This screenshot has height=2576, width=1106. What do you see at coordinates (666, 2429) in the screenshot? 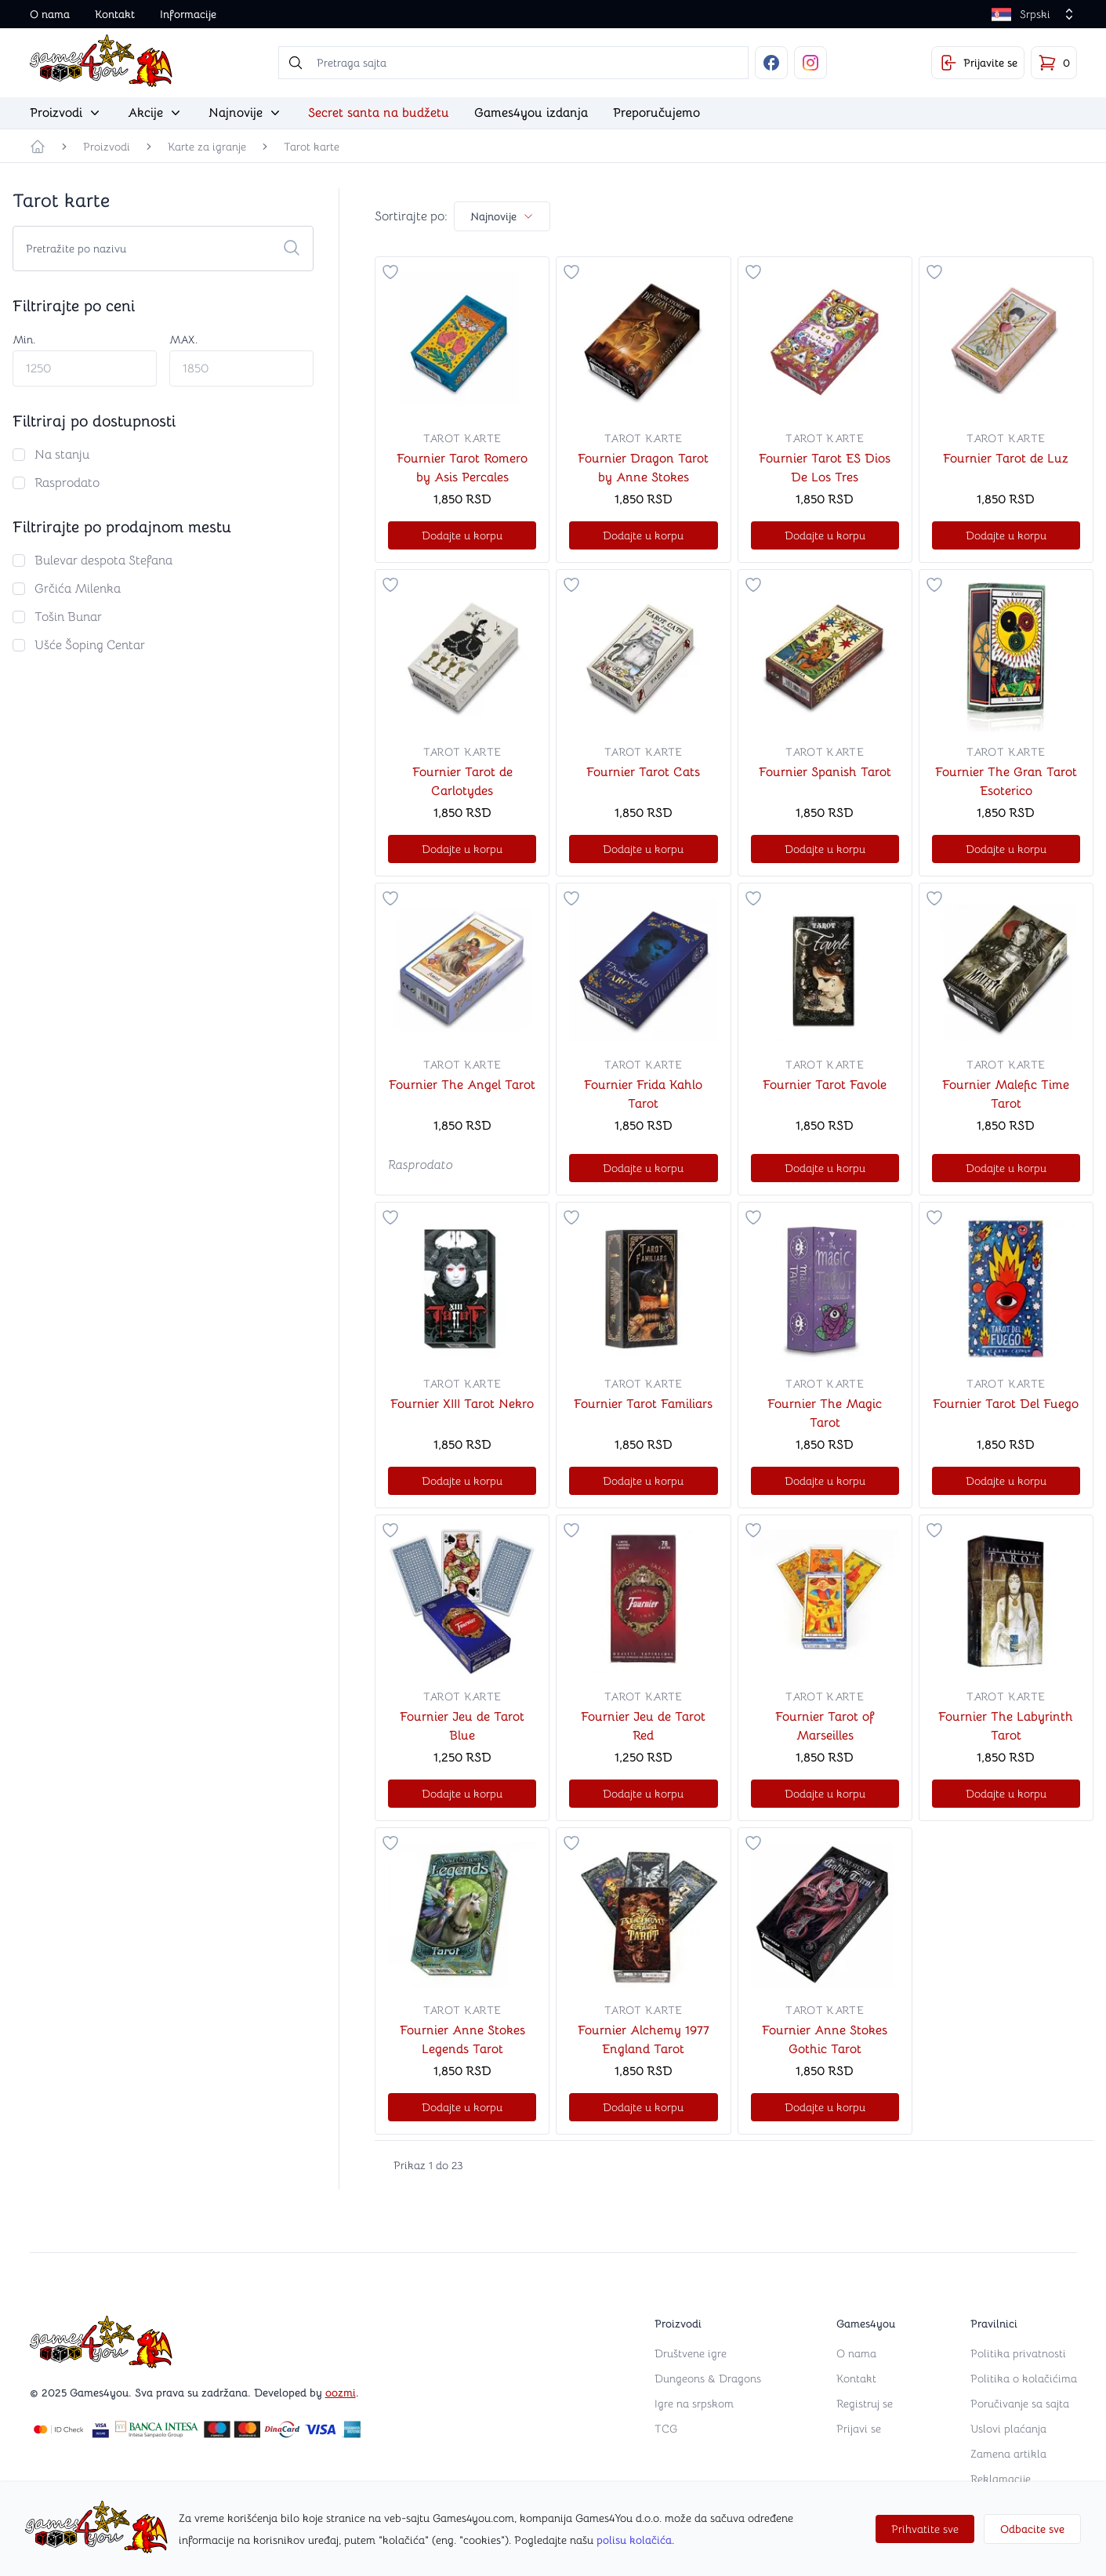
I see `TCG` at bounding box center [666, 2429].